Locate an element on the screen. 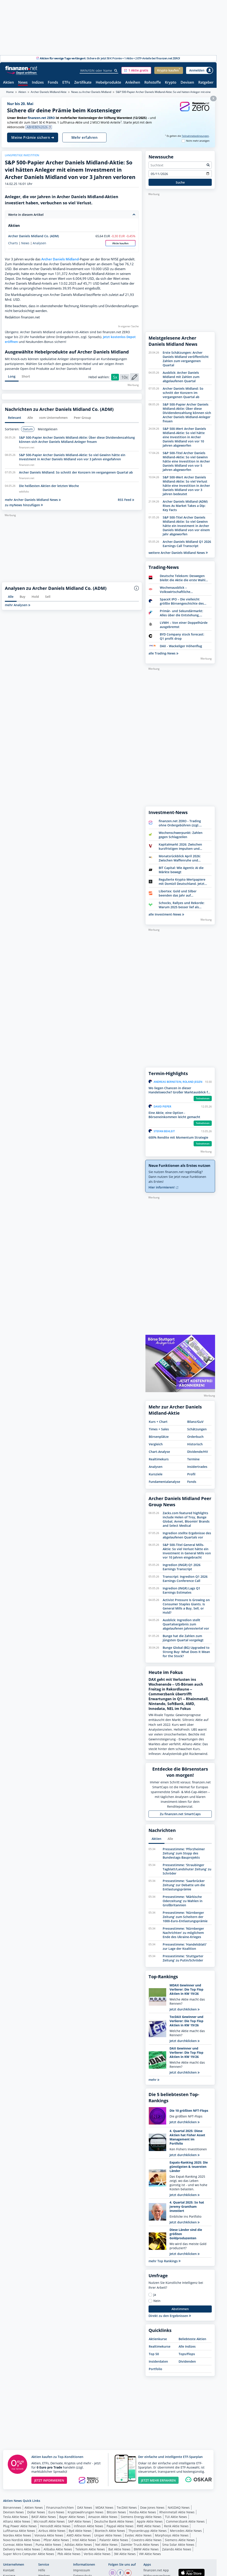 The image size is (227, 2576). NASDAQ News is located at coordinates (179, 2507).